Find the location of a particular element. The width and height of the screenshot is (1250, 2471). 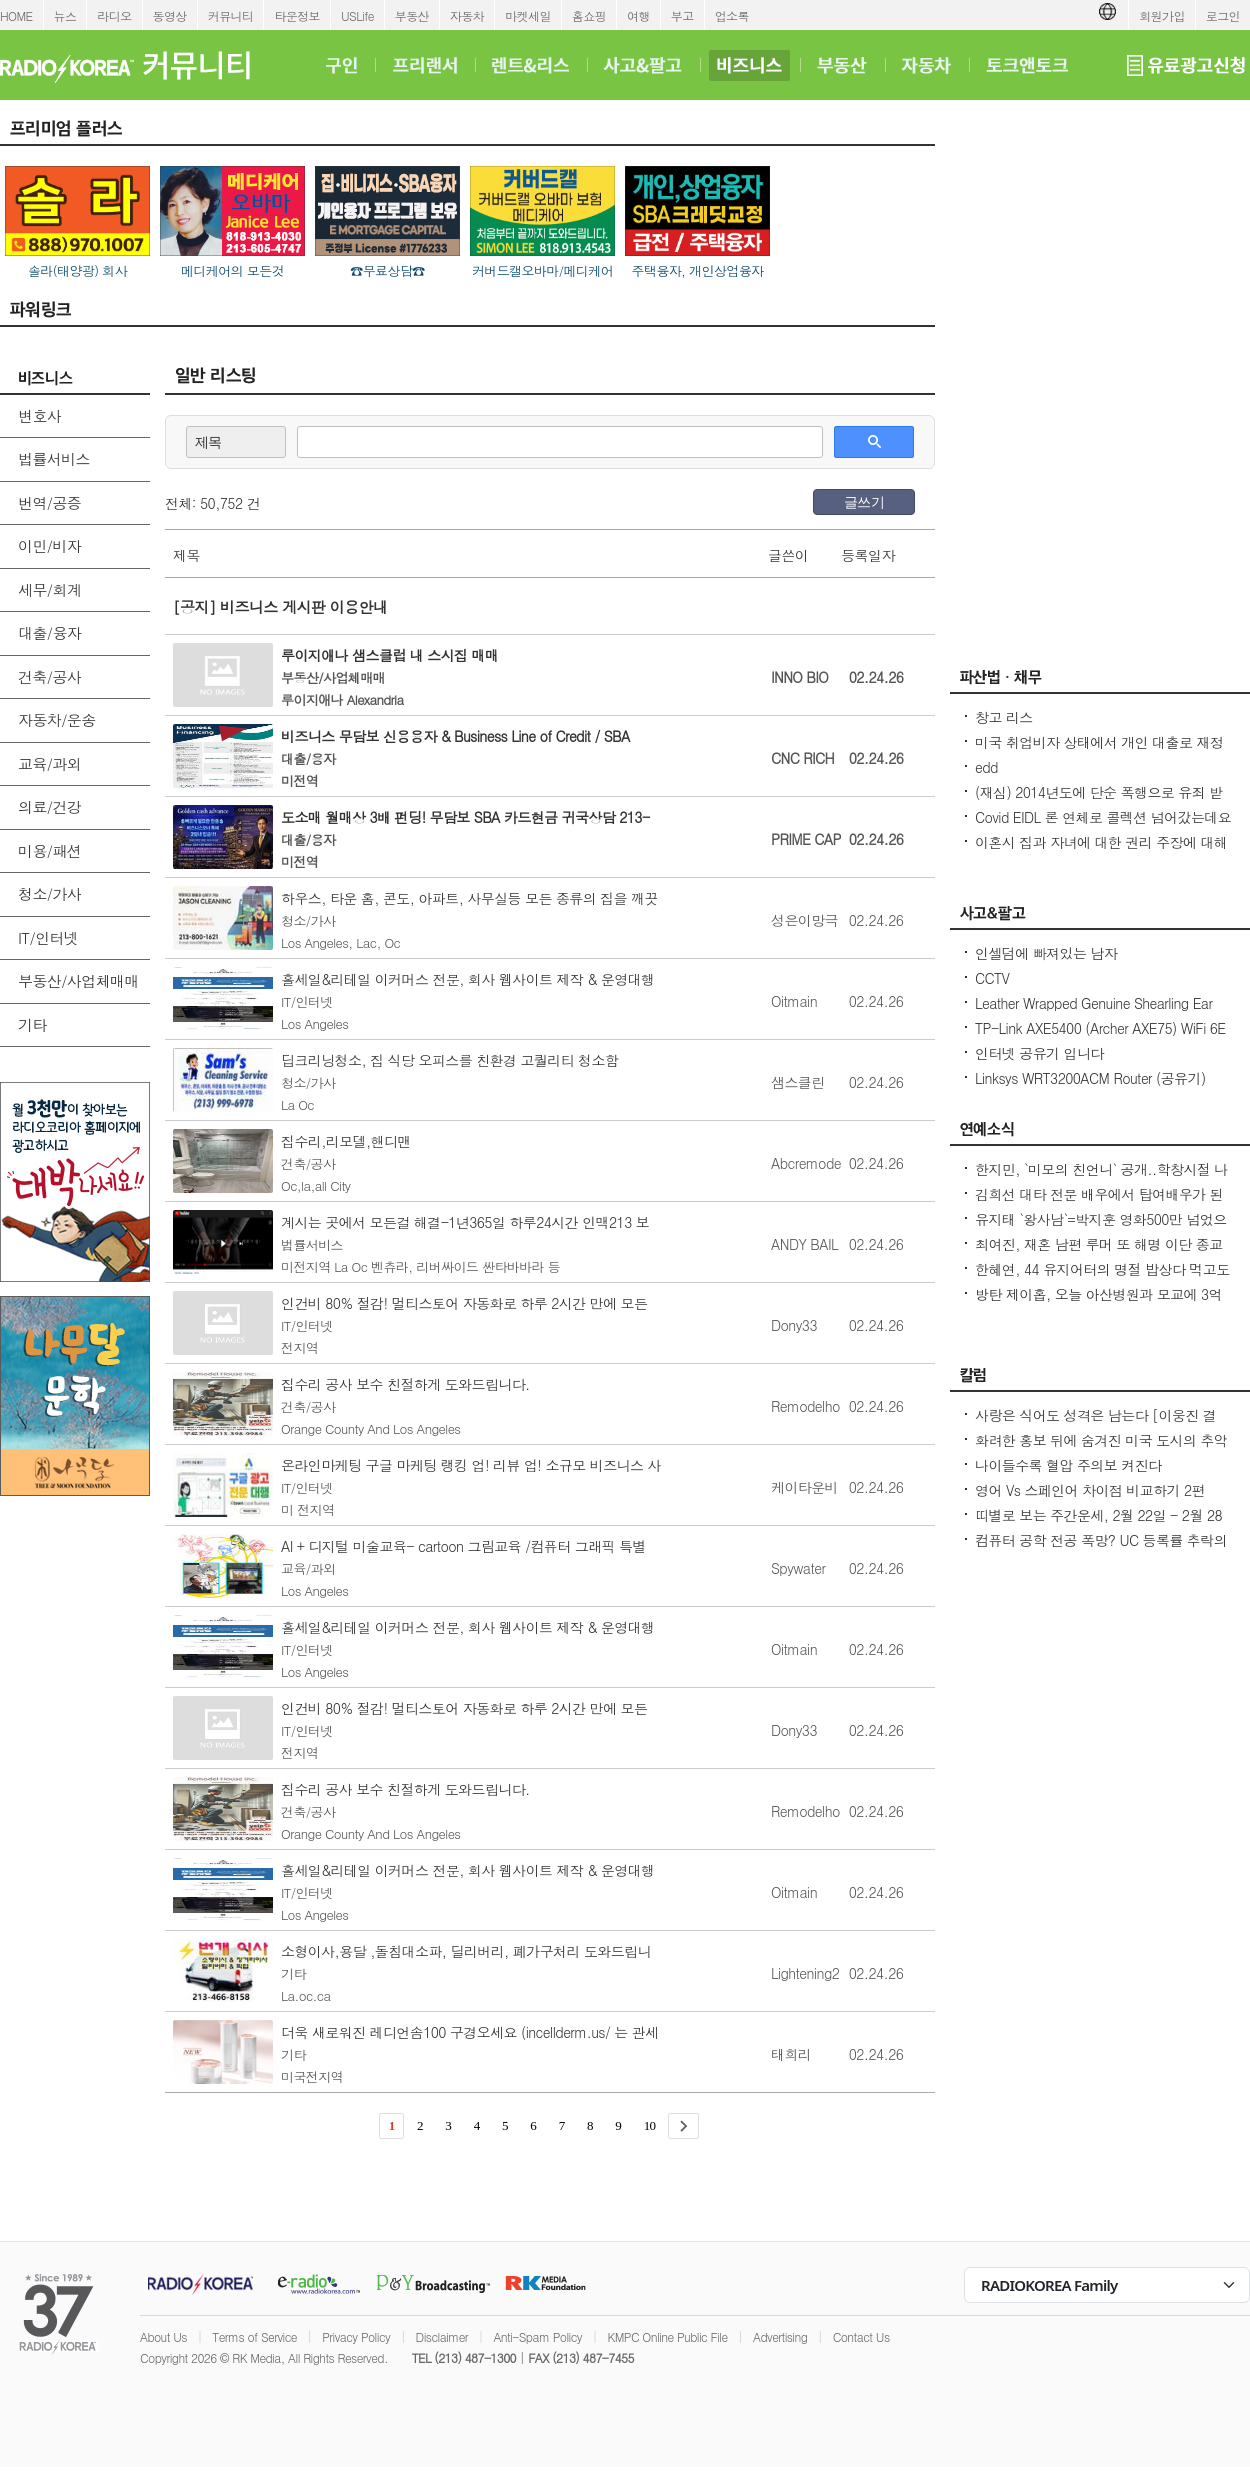

부동산 is located at coordinates (412, 15).